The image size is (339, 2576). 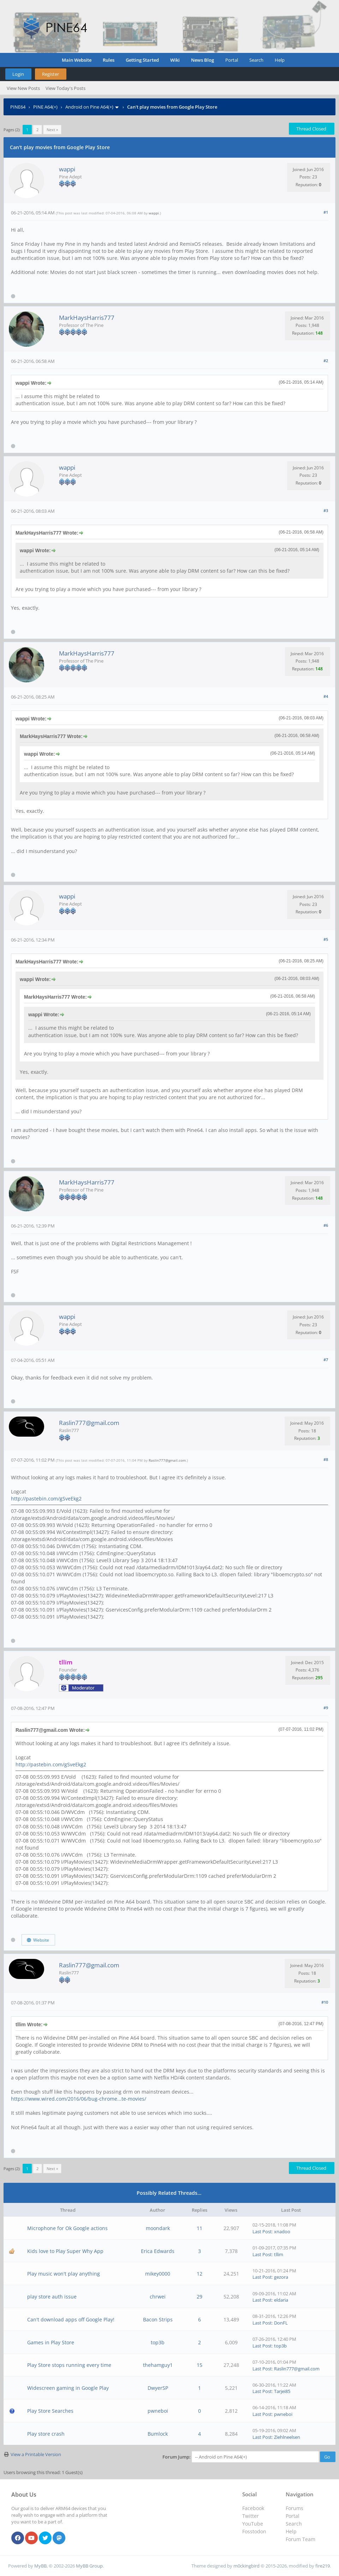 I want to click on Raslin777@gmail.com, so click(x=89, y=1423).